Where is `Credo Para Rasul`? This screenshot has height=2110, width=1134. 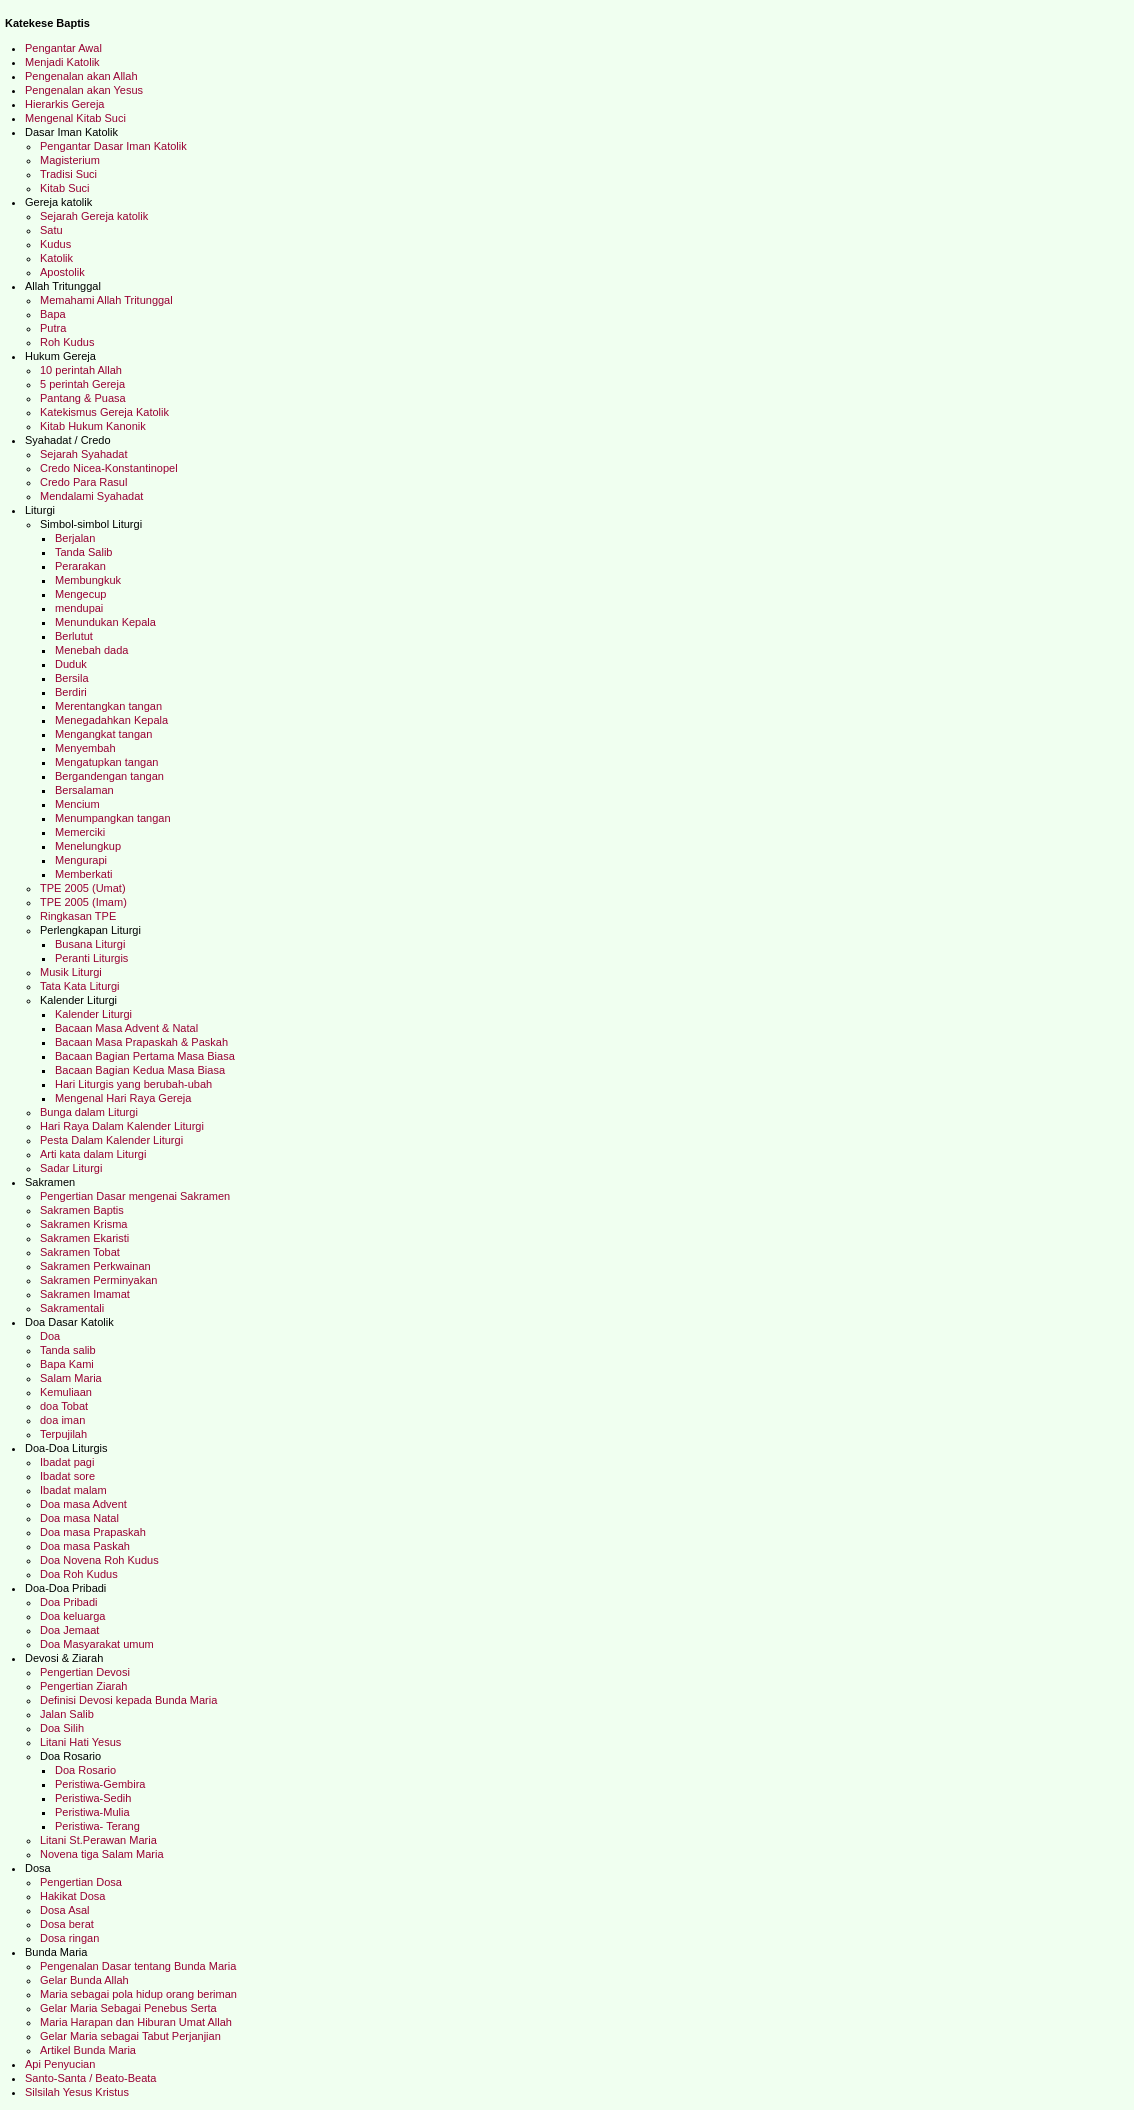
Credo Para Rasul is located at coordinates (87, 482).